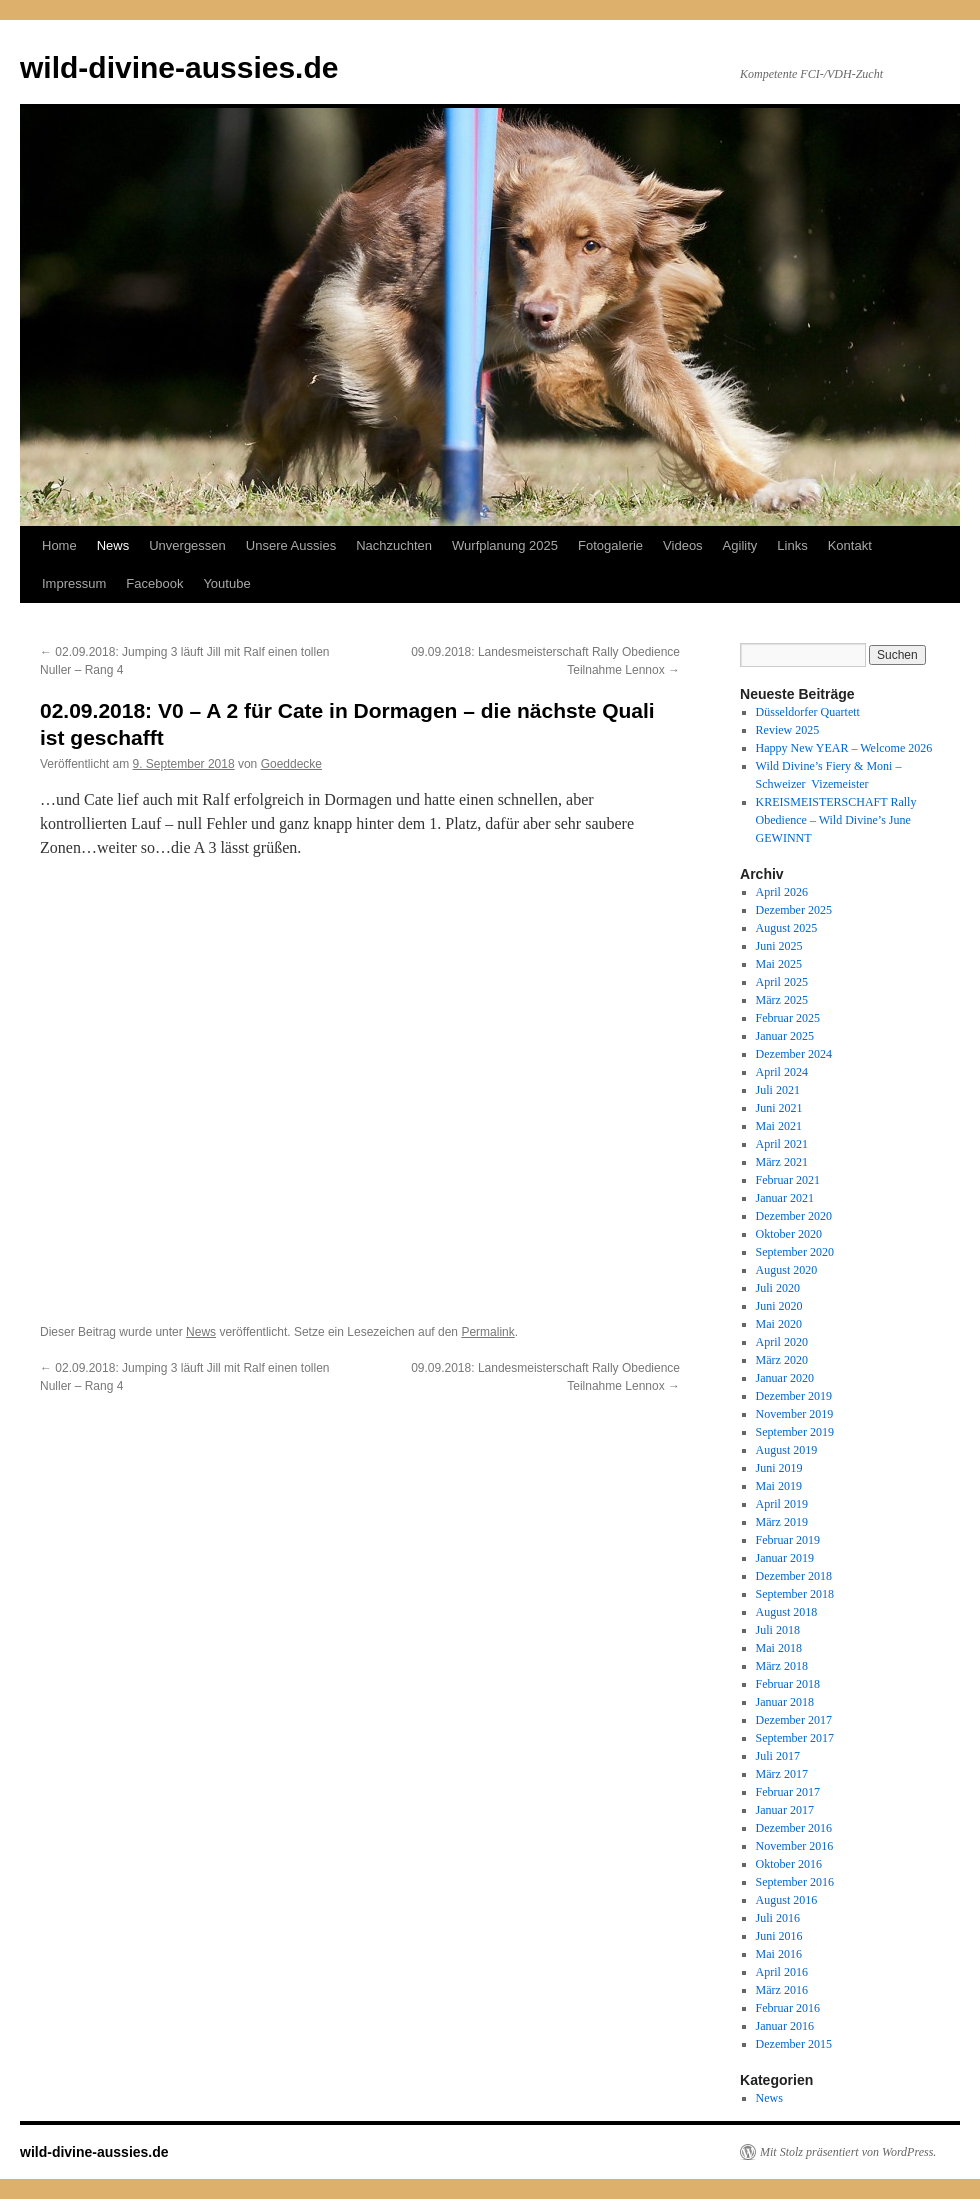  I want to click on Dezember 2019, so click(794, 1396).